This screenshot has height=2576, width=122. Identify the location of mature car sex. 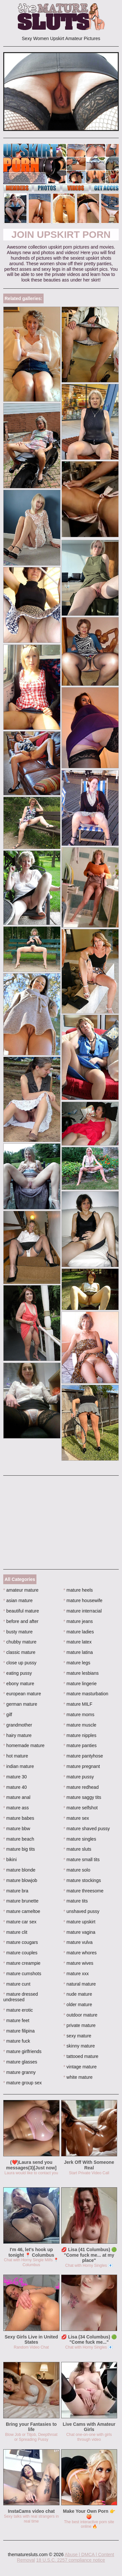
(19, 1921).